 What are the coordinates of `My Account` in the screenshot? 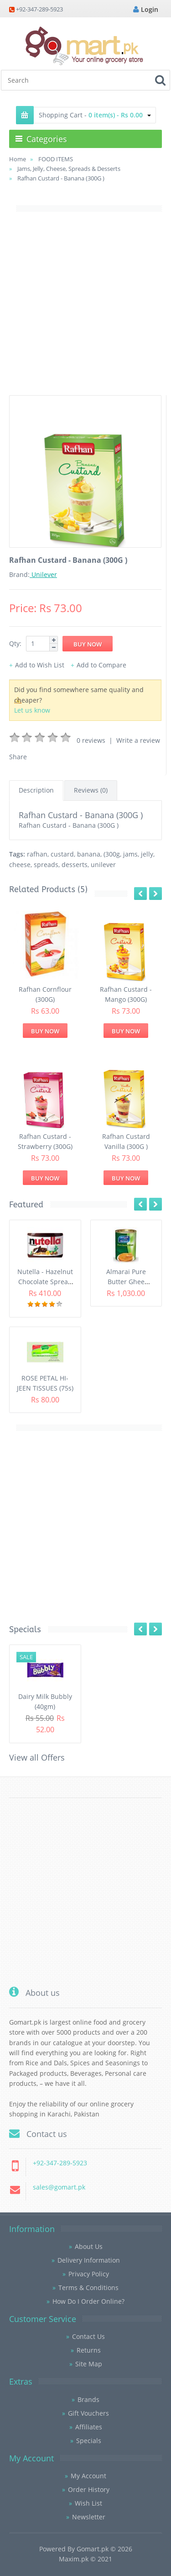 It's located at (88, 2475).